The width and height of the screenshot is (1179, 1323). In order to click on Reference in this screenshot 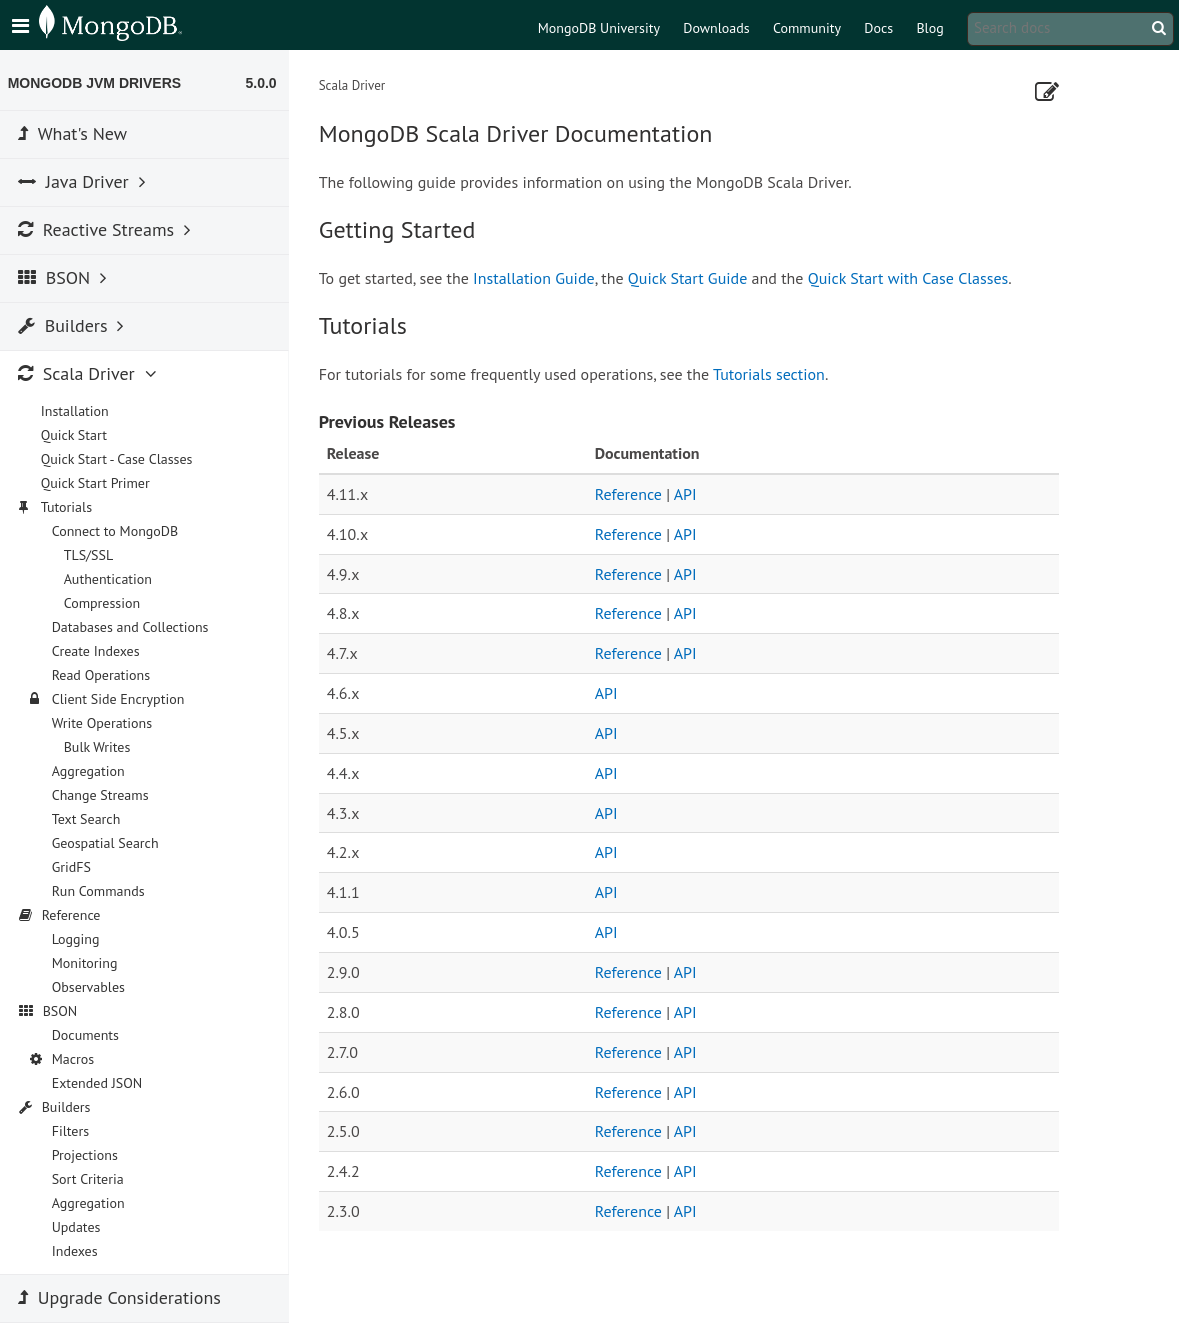, I will do `click(632, 494)`.